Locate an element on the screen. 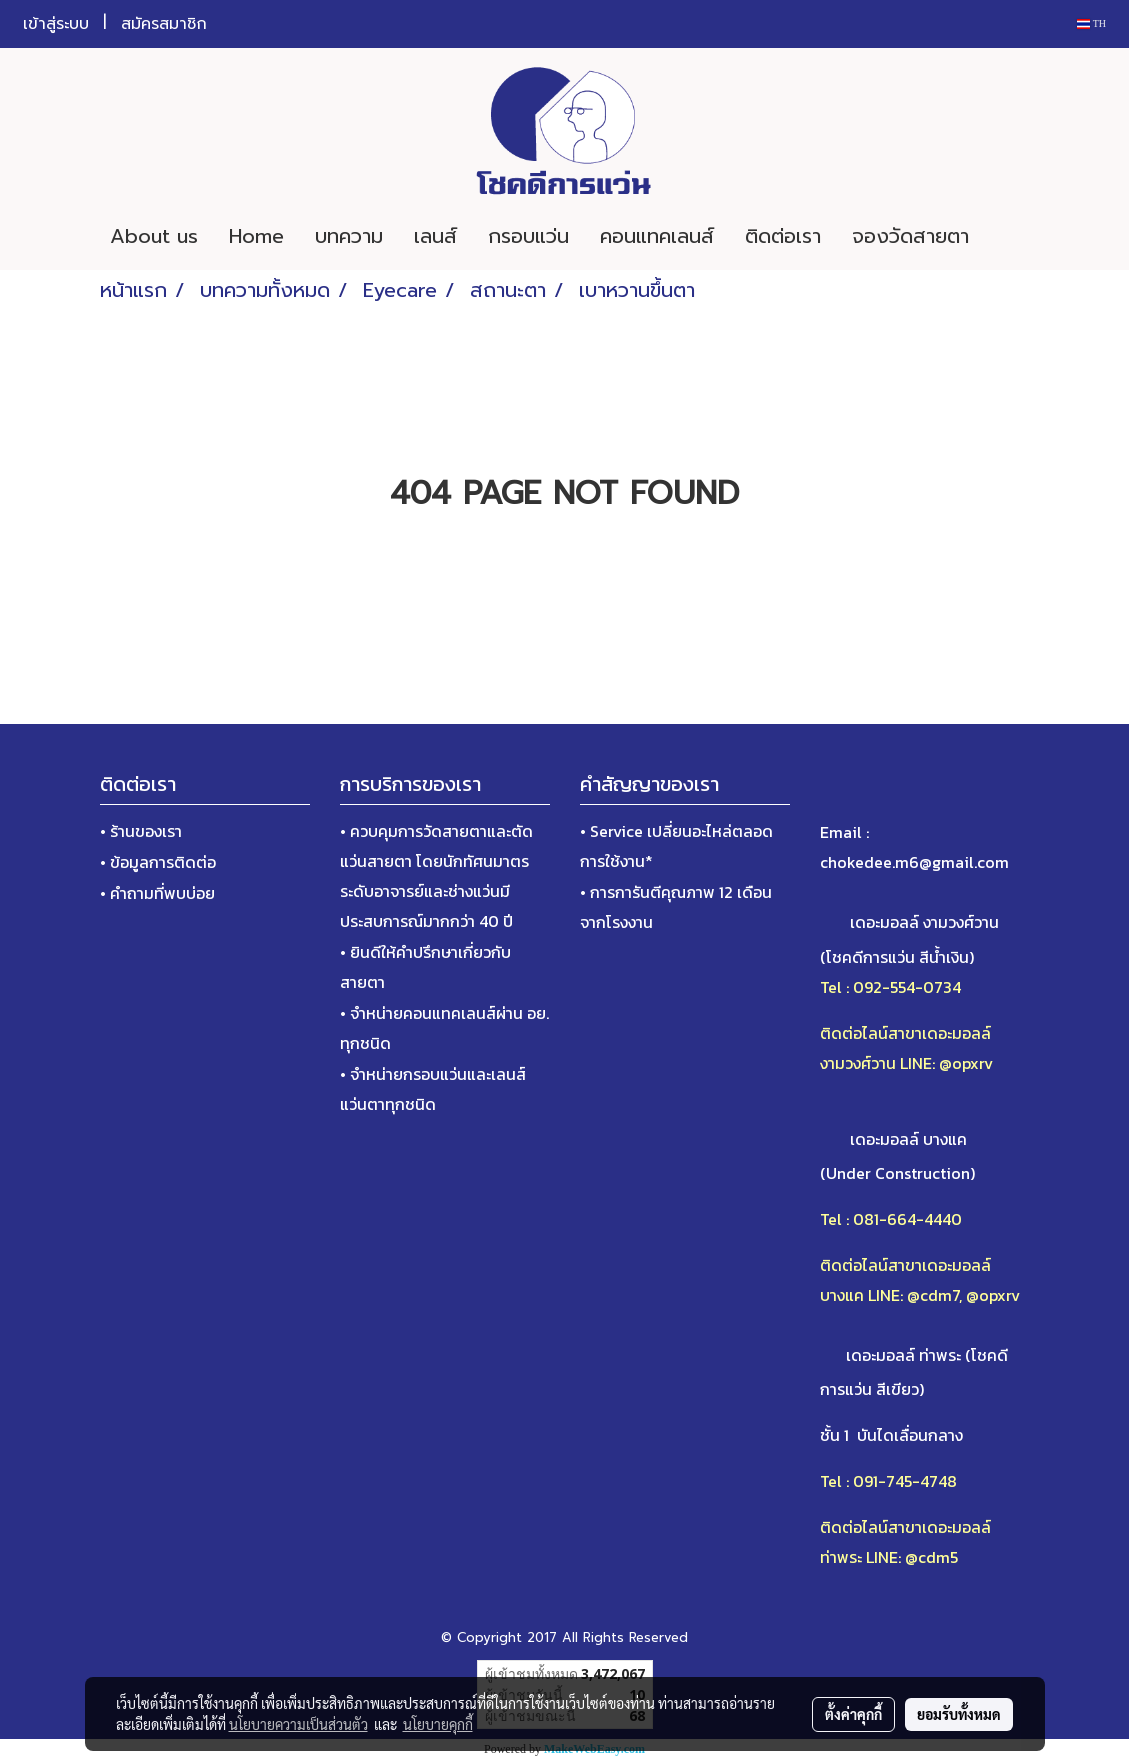 This screenshot has height=1759, width=1129. • ข้อมูลการติดต่อ is located at coordinates (158, 862).